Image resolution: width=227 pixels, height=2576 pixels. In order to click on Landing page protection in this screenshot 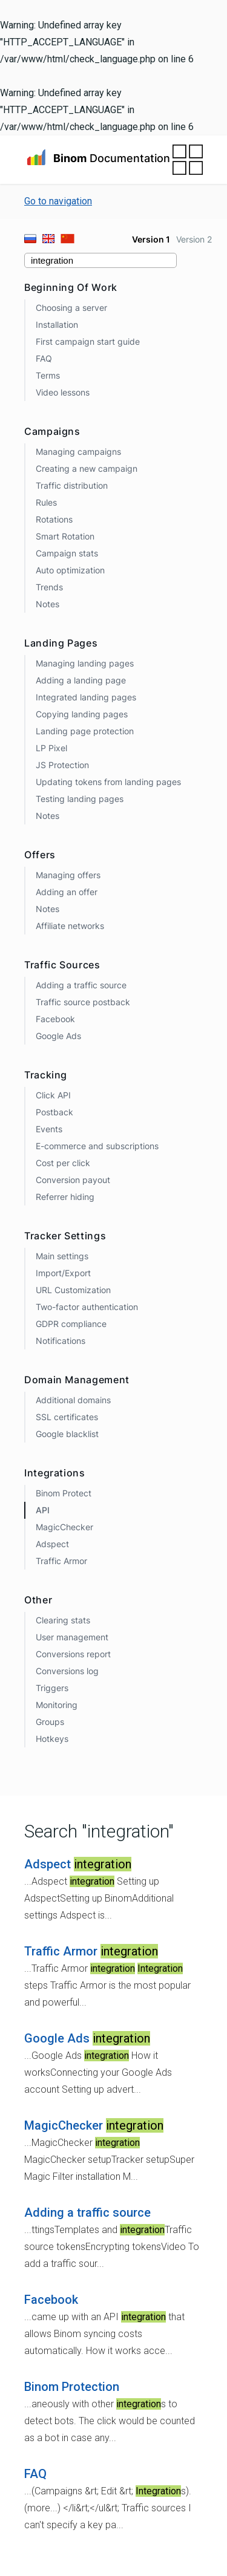, I will do `click(85, 731)`.